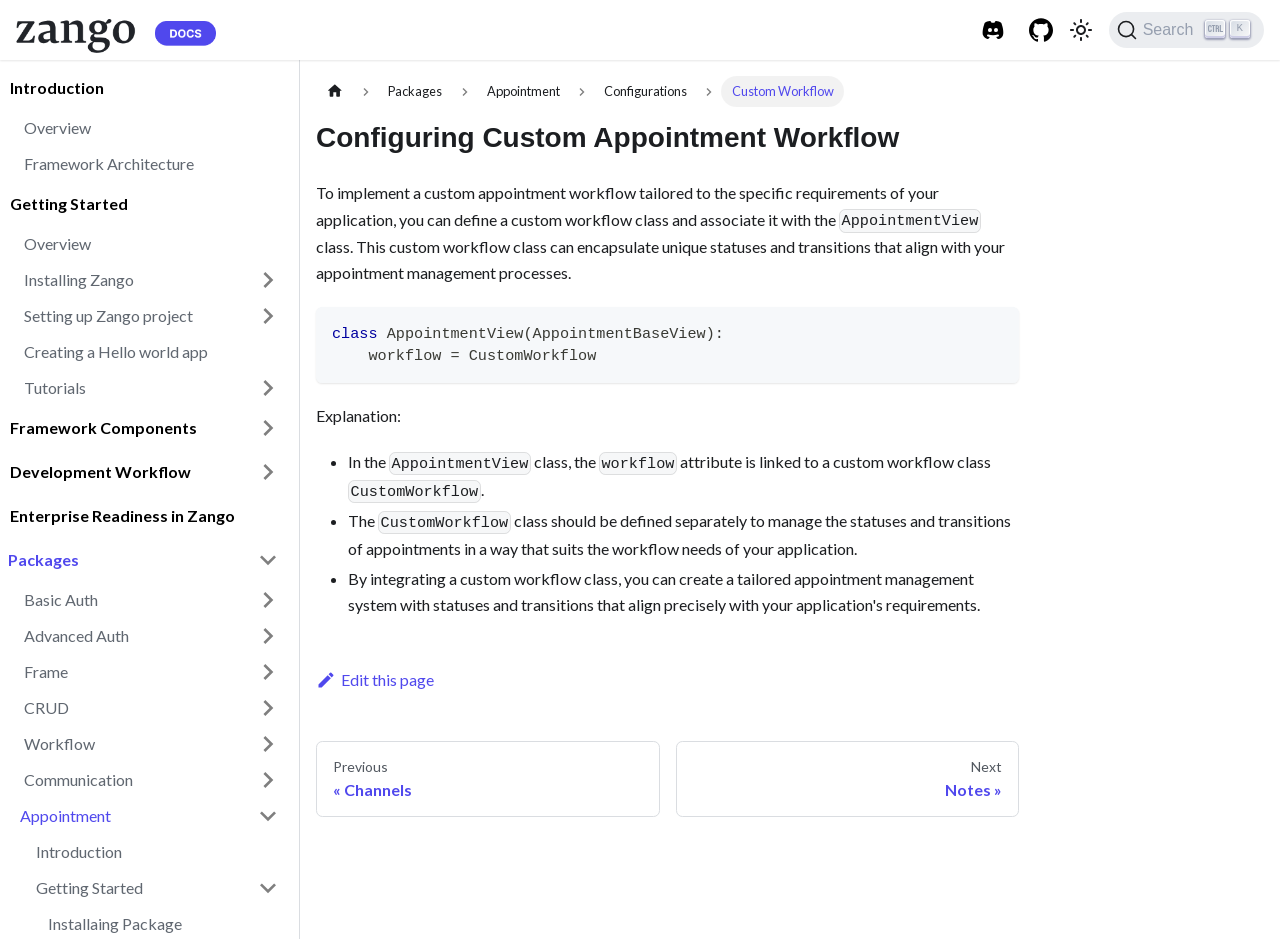 The image size is (1280, 939). What do you see at coordinates (103, 427) in the screenshot?
I see `Framework Components` at bounding box center [103, 427].